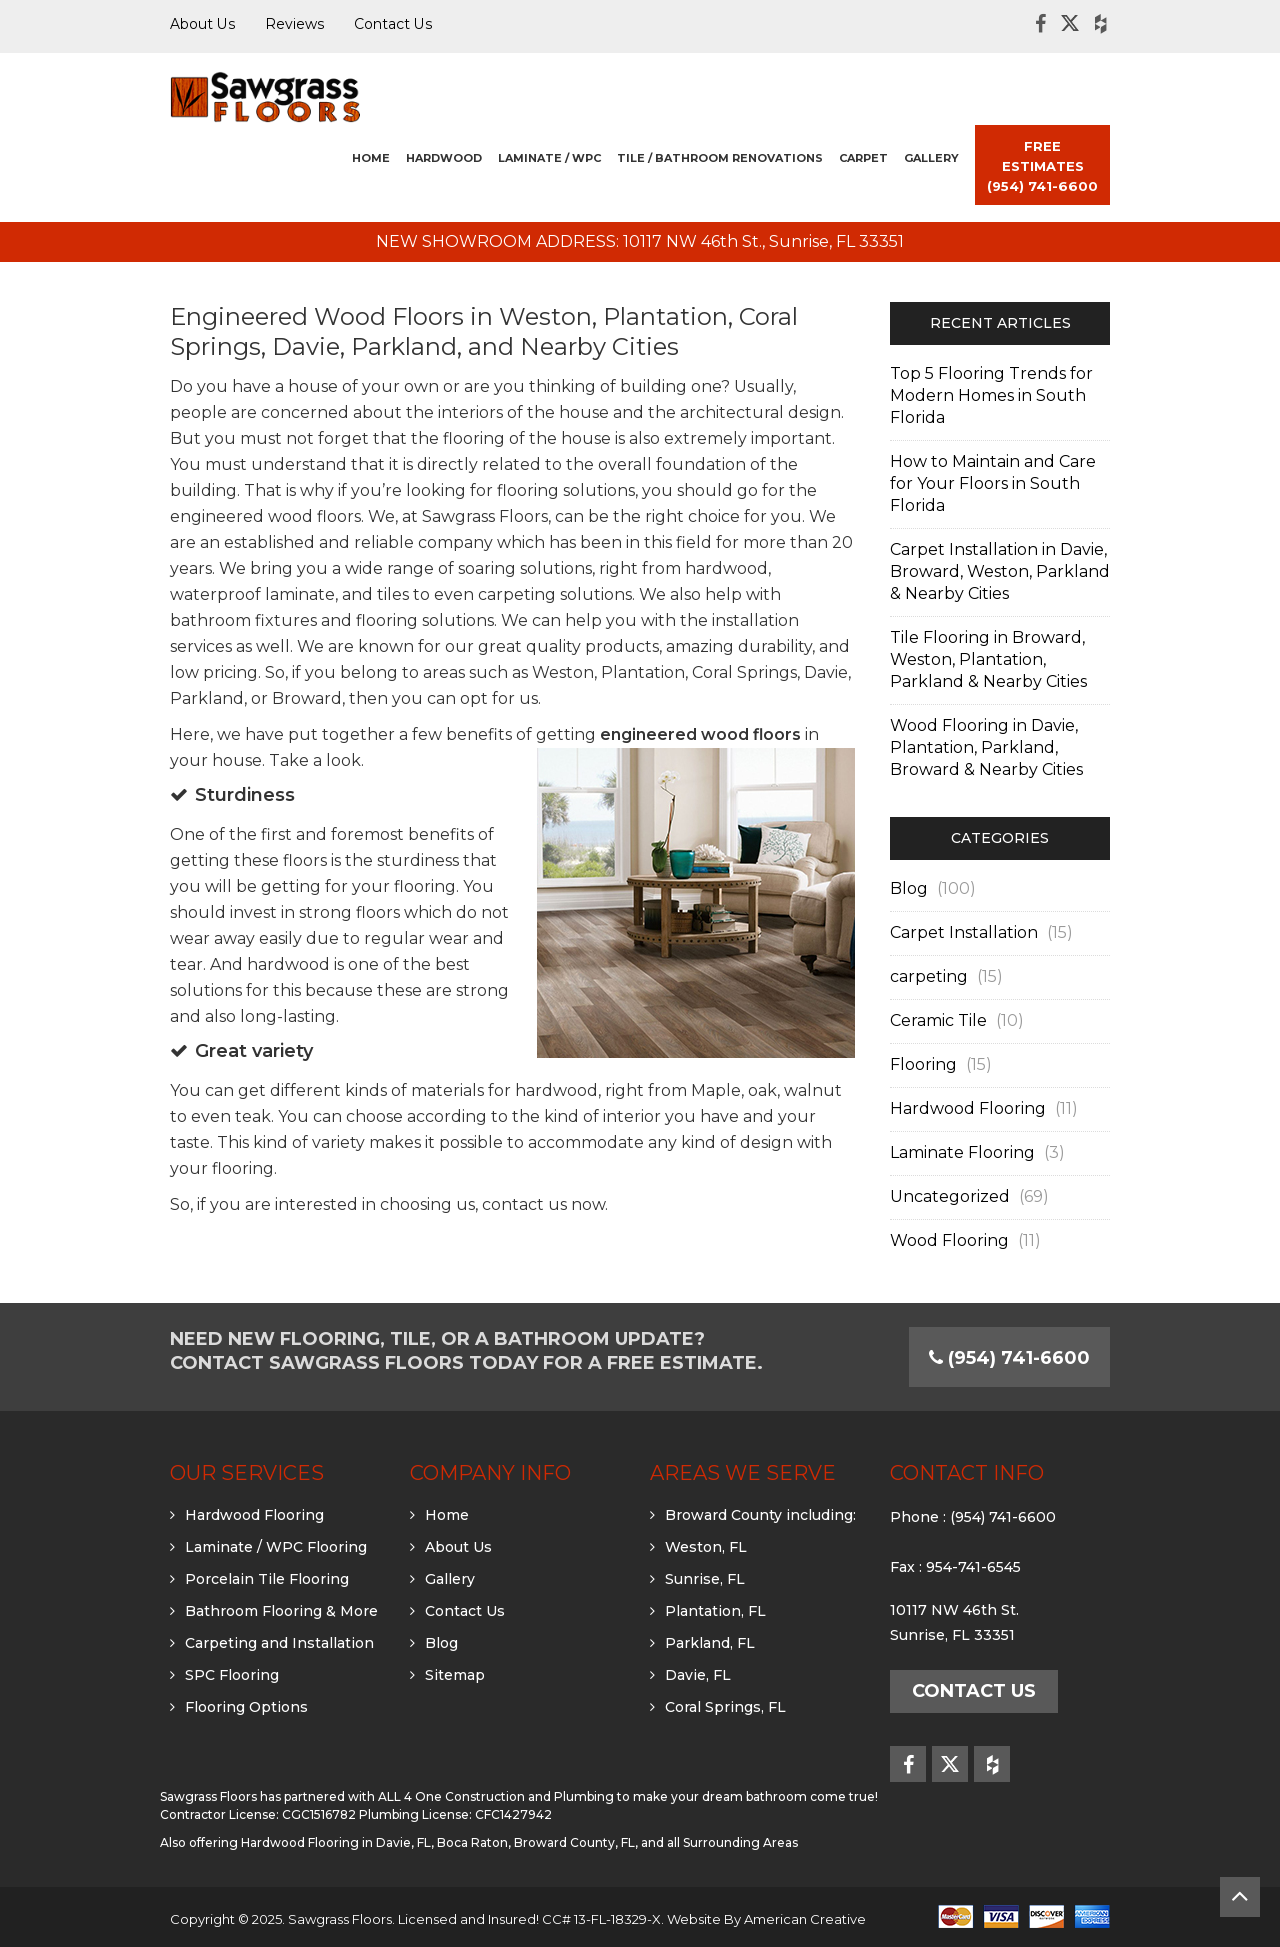 Image resolution: width=1280 pixels, height=1947 pixels. What do you see at coordinates (991, 395) in the screenshot?
I see `Top 5 Flooring Trends for Modern Homes in South Florida` at bounding box center [991, 395].